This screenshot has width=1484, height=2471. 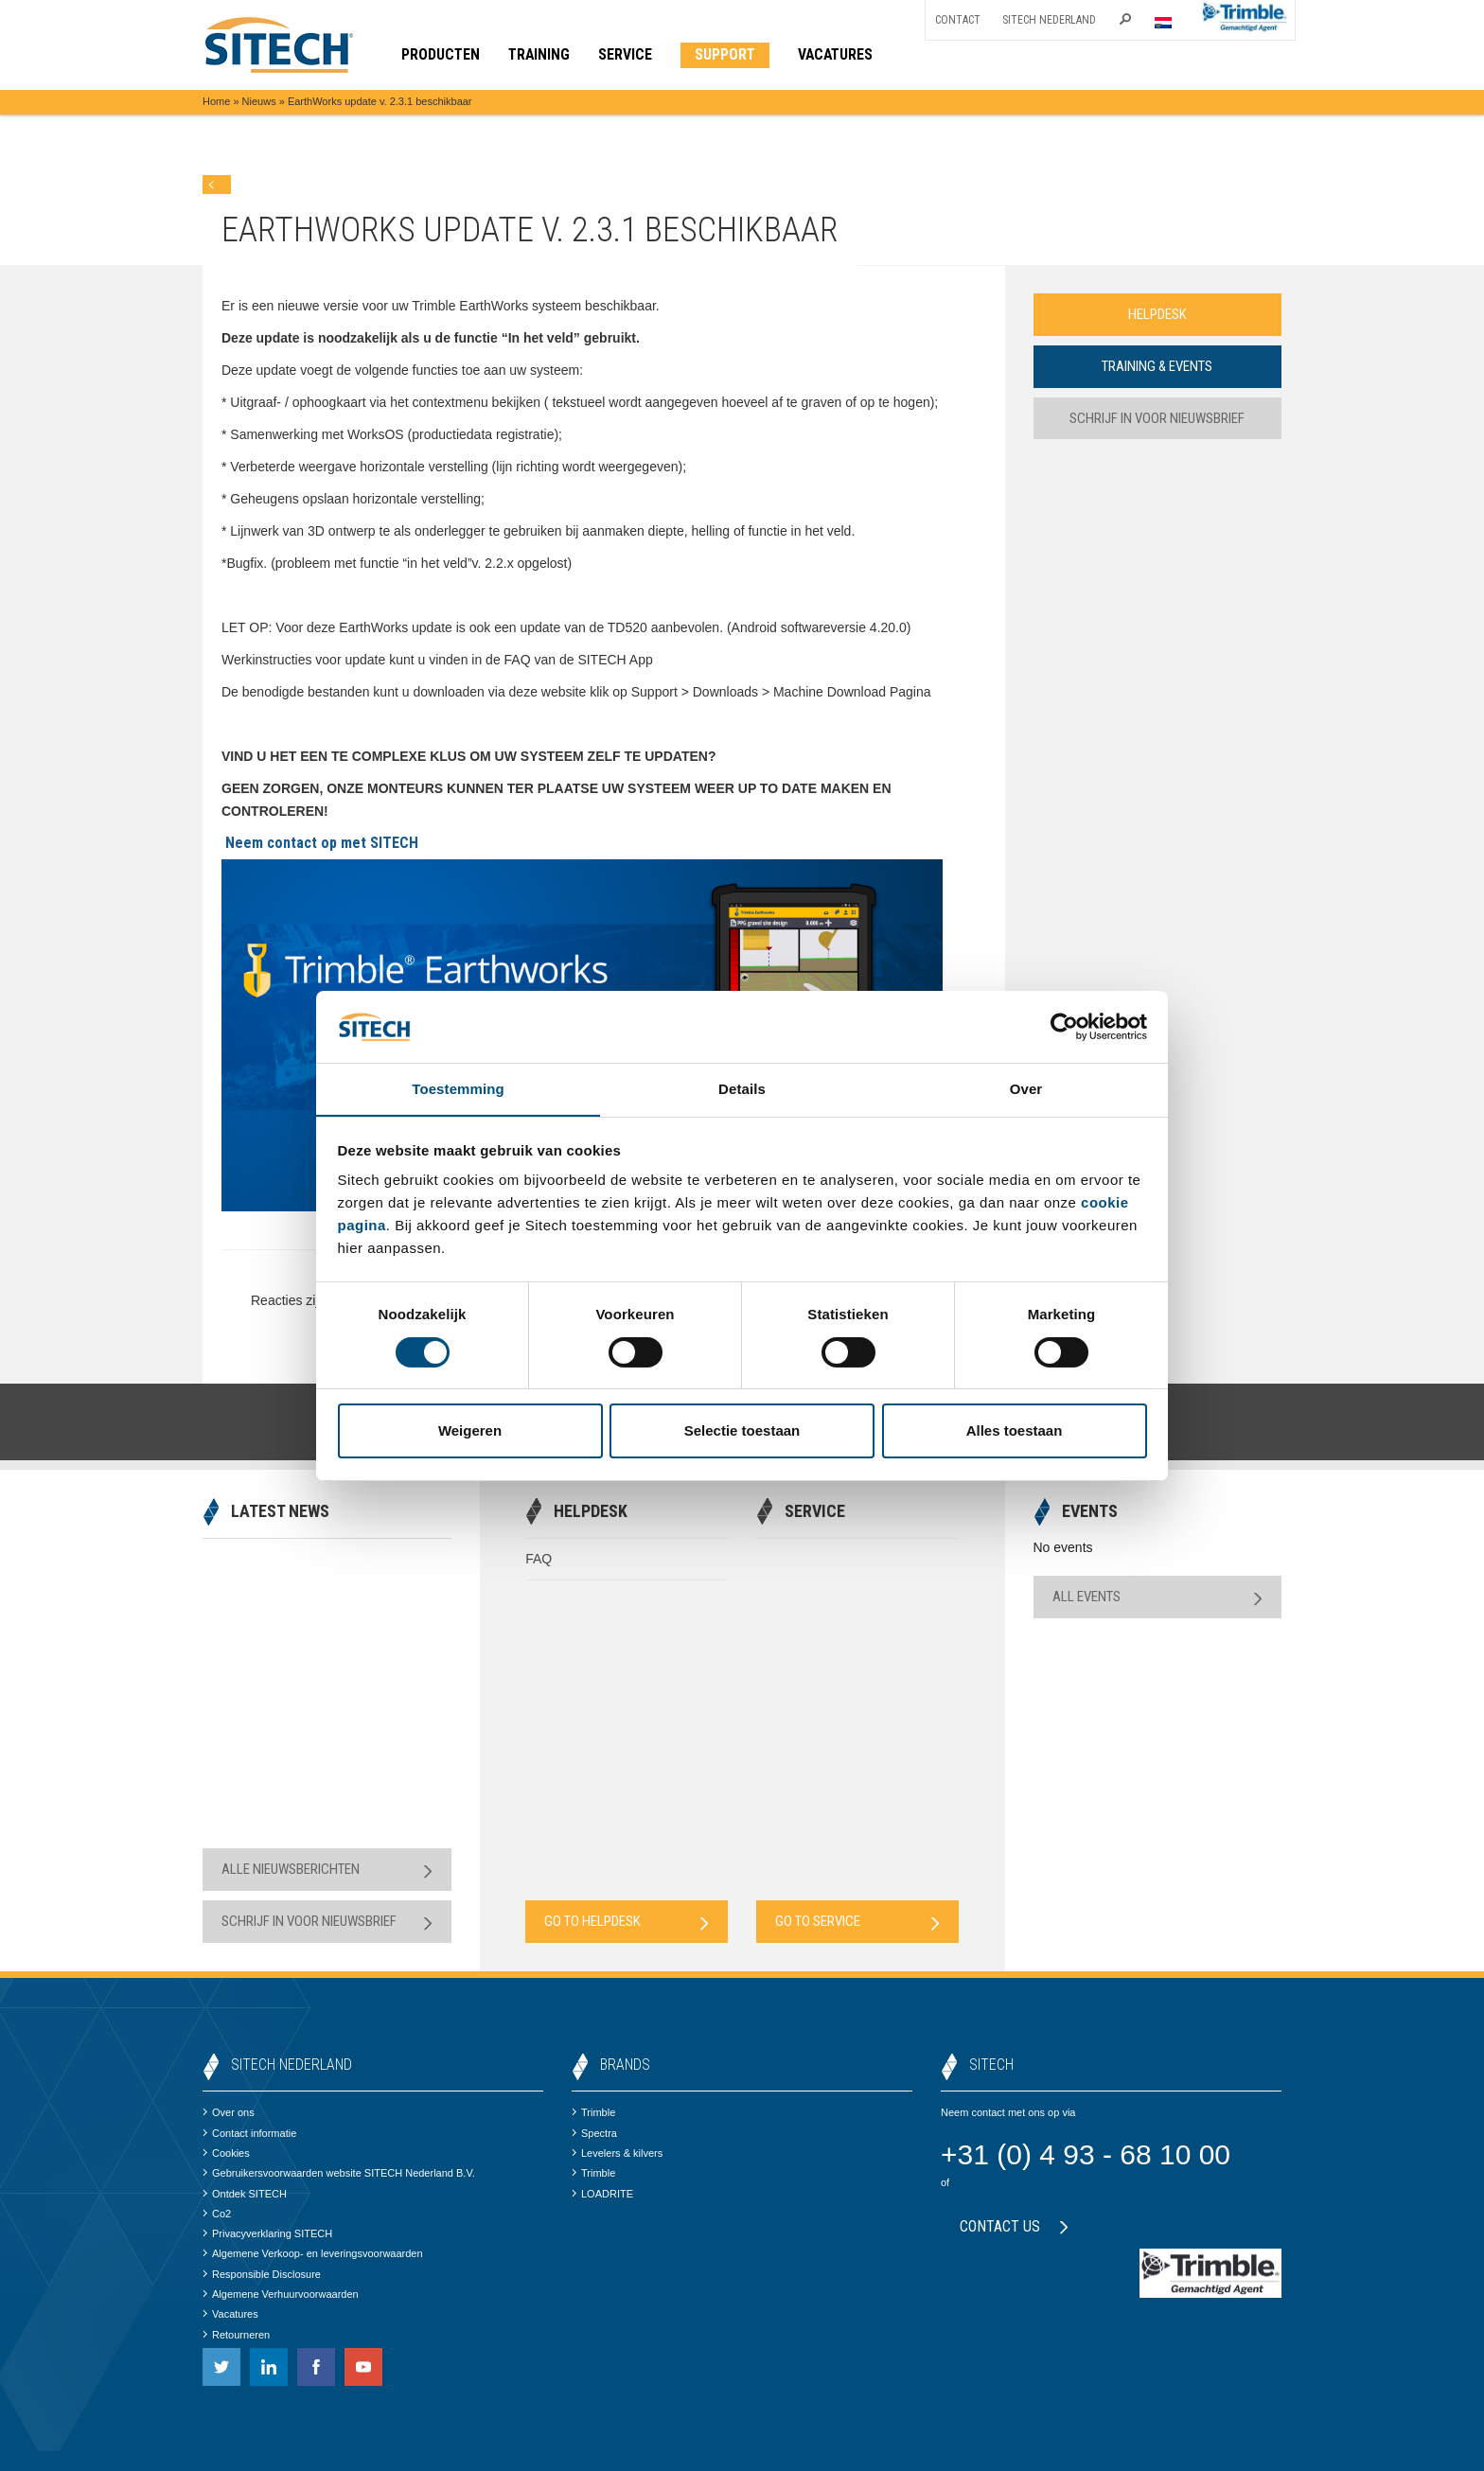 What do you see at coordinates (262, 2274) in the screenshot?
I see `Responsible Disclosure` at bounding box center [262, 2274].